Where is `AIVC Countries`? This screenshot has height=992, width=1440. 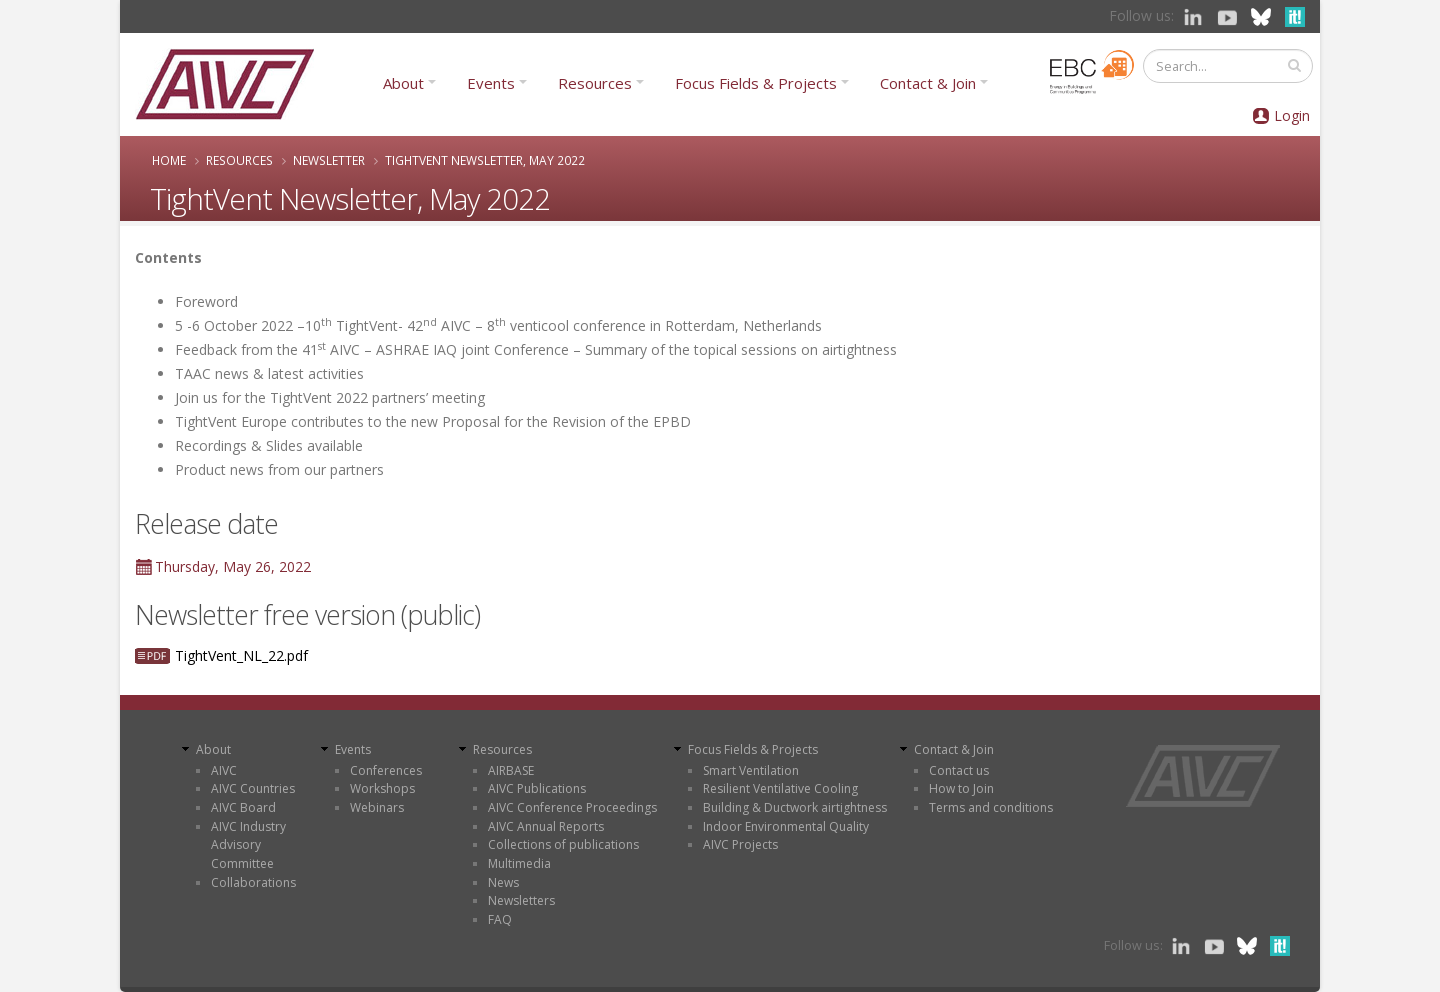
AIVC Countries is located at coordinates (253, 788).